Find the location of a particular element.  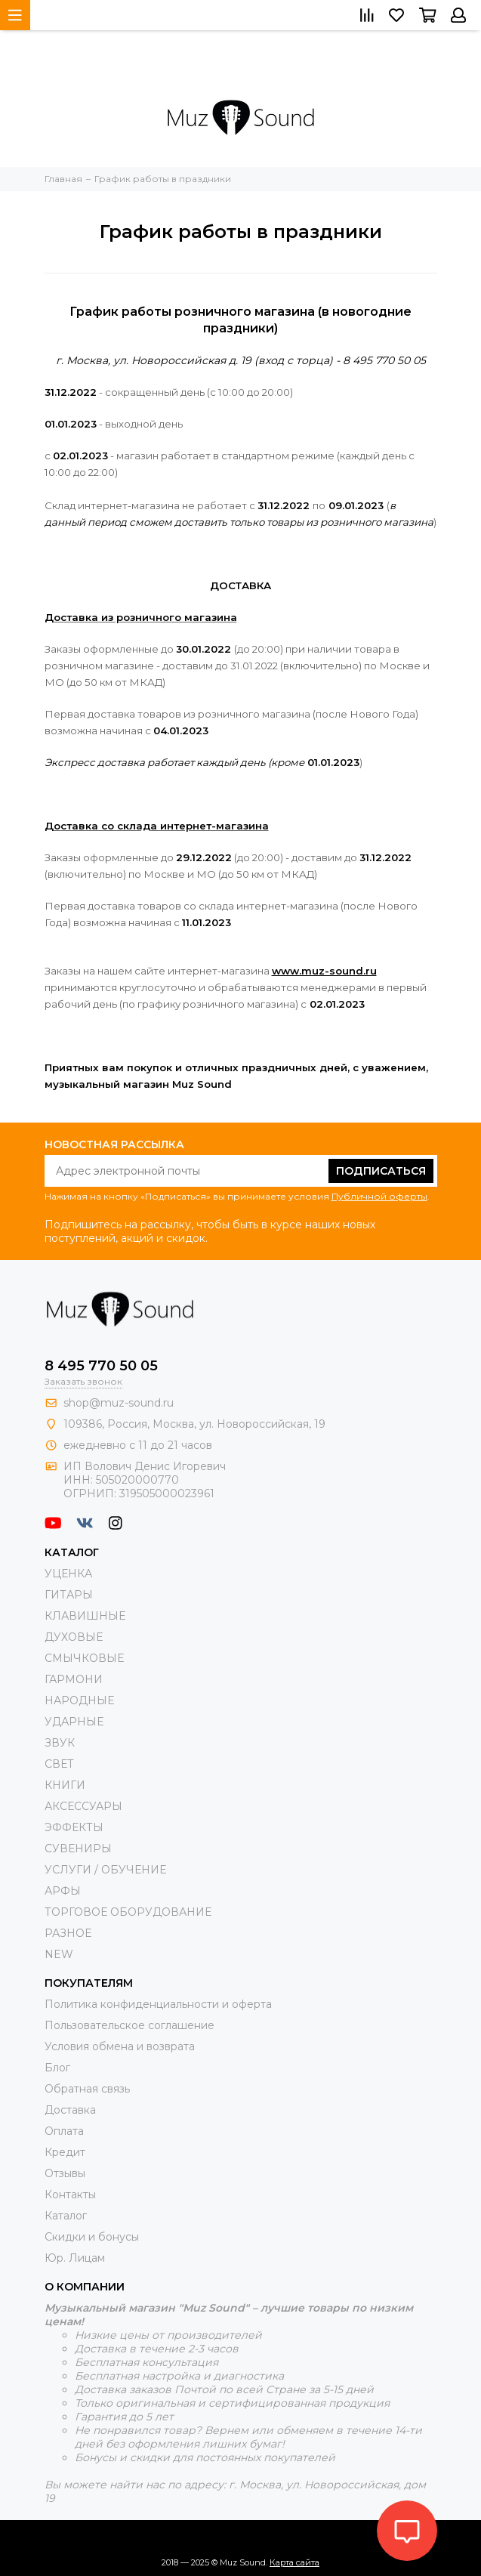

СВЕТ is located at coordinates (59, 1764).